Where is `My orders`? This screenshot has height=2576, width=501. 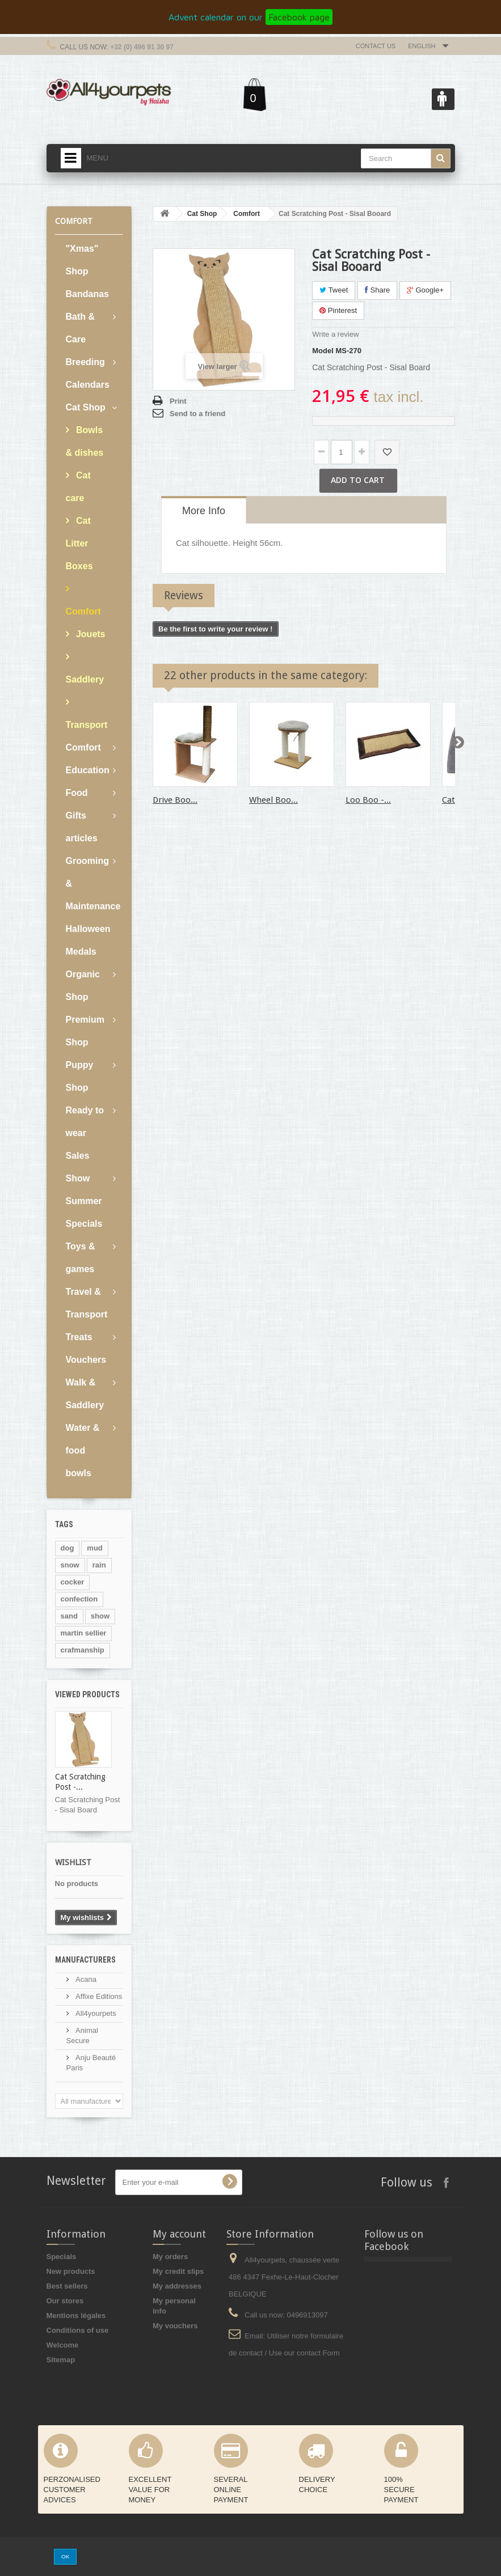
My orders is located at coordinates (170, 2256).